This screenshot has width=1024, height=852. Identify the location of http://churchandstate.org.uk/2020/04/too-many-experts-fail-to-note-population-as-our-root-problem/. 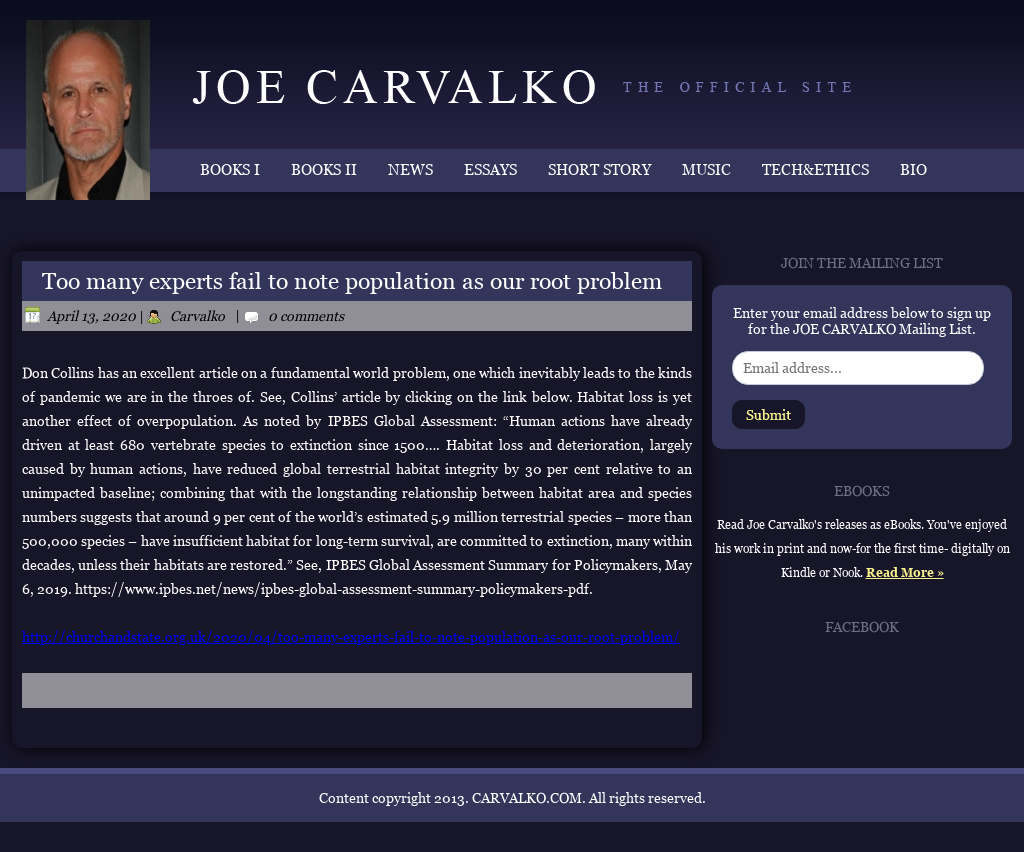
(351, 637).